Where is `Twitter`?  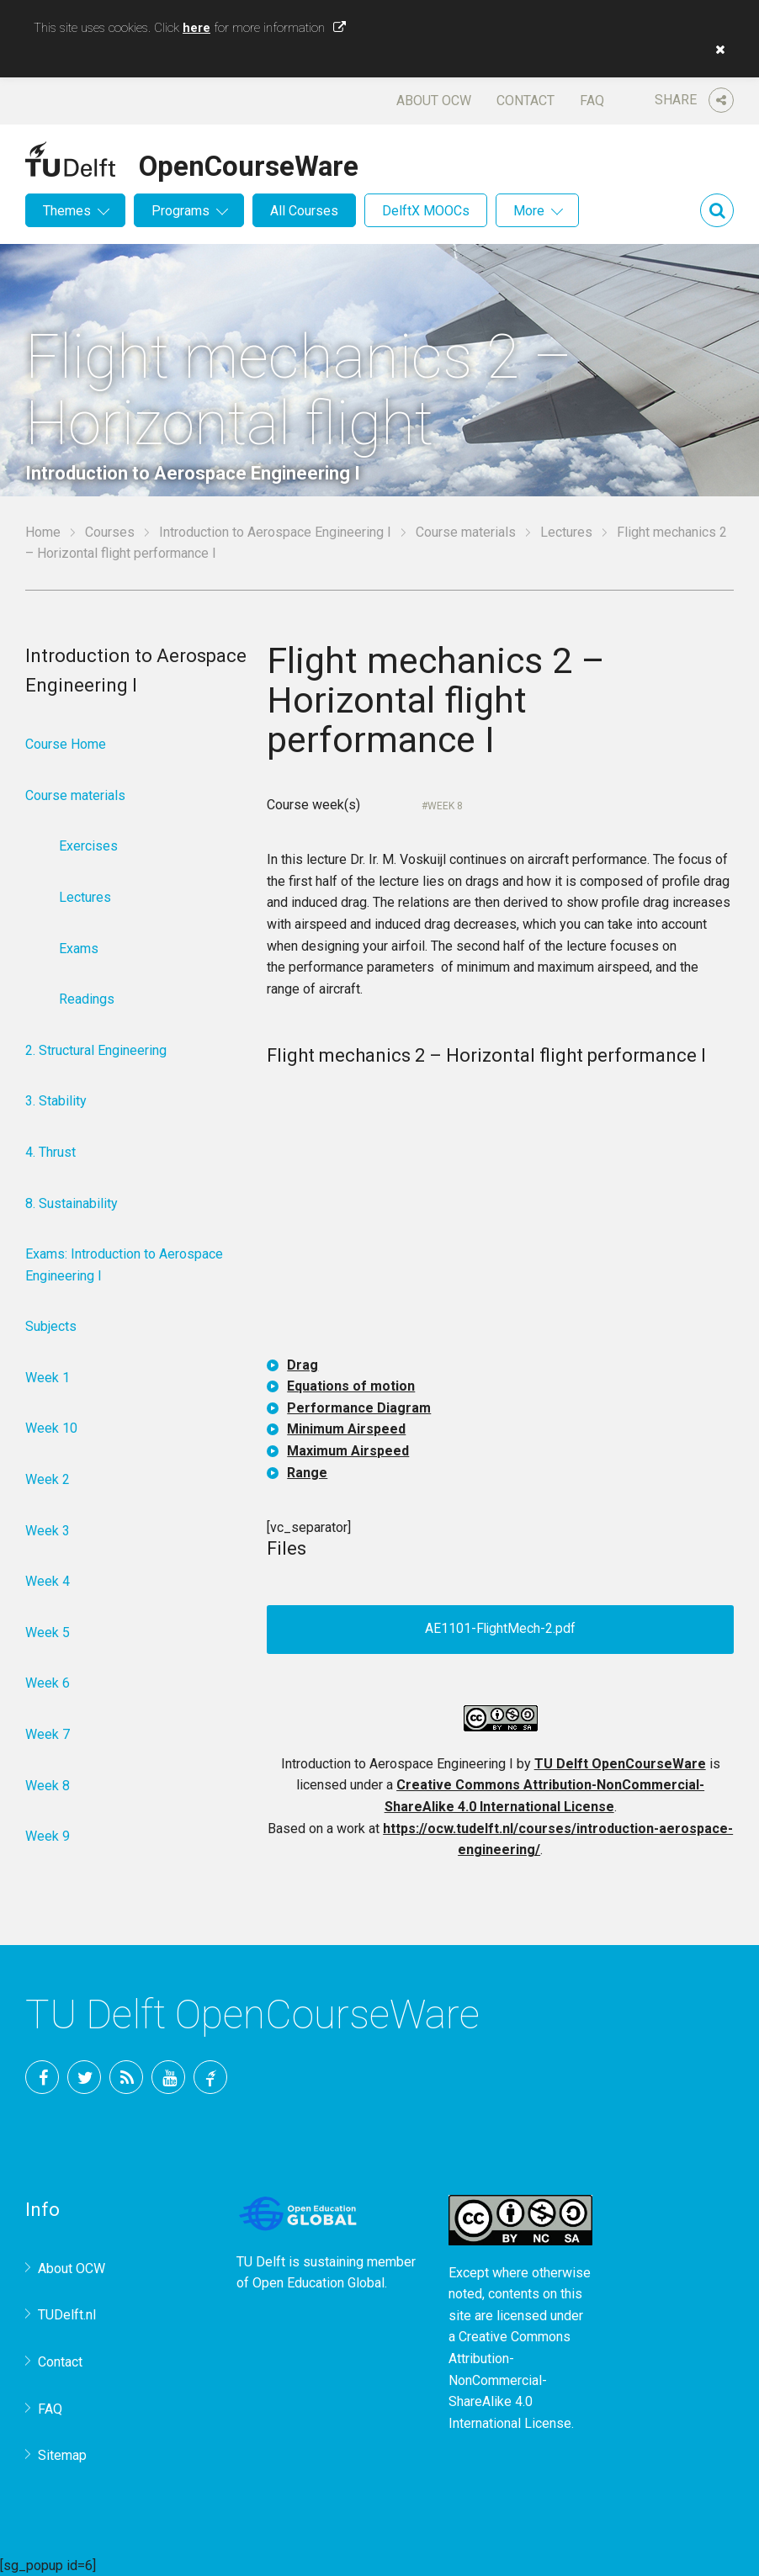 Twitter is located at coordinates (84, 2077).